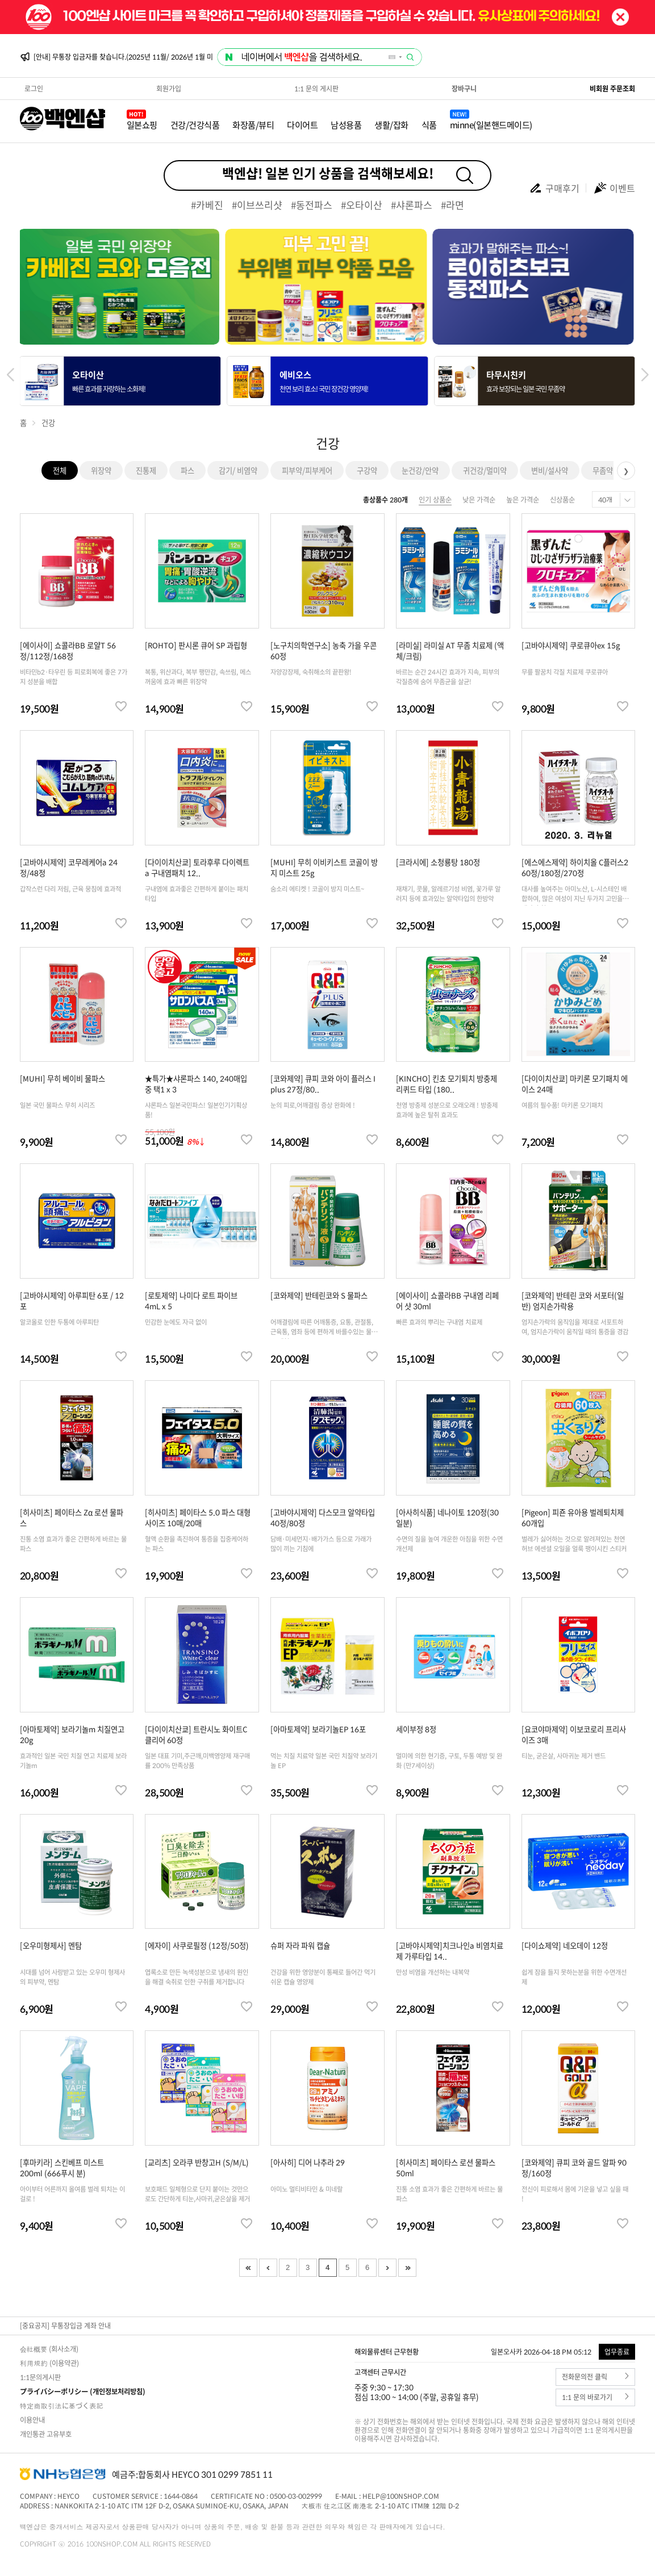  Describe the element at coordinates (549, 470) in the screenshot. I see `변비/설사약` at that location.